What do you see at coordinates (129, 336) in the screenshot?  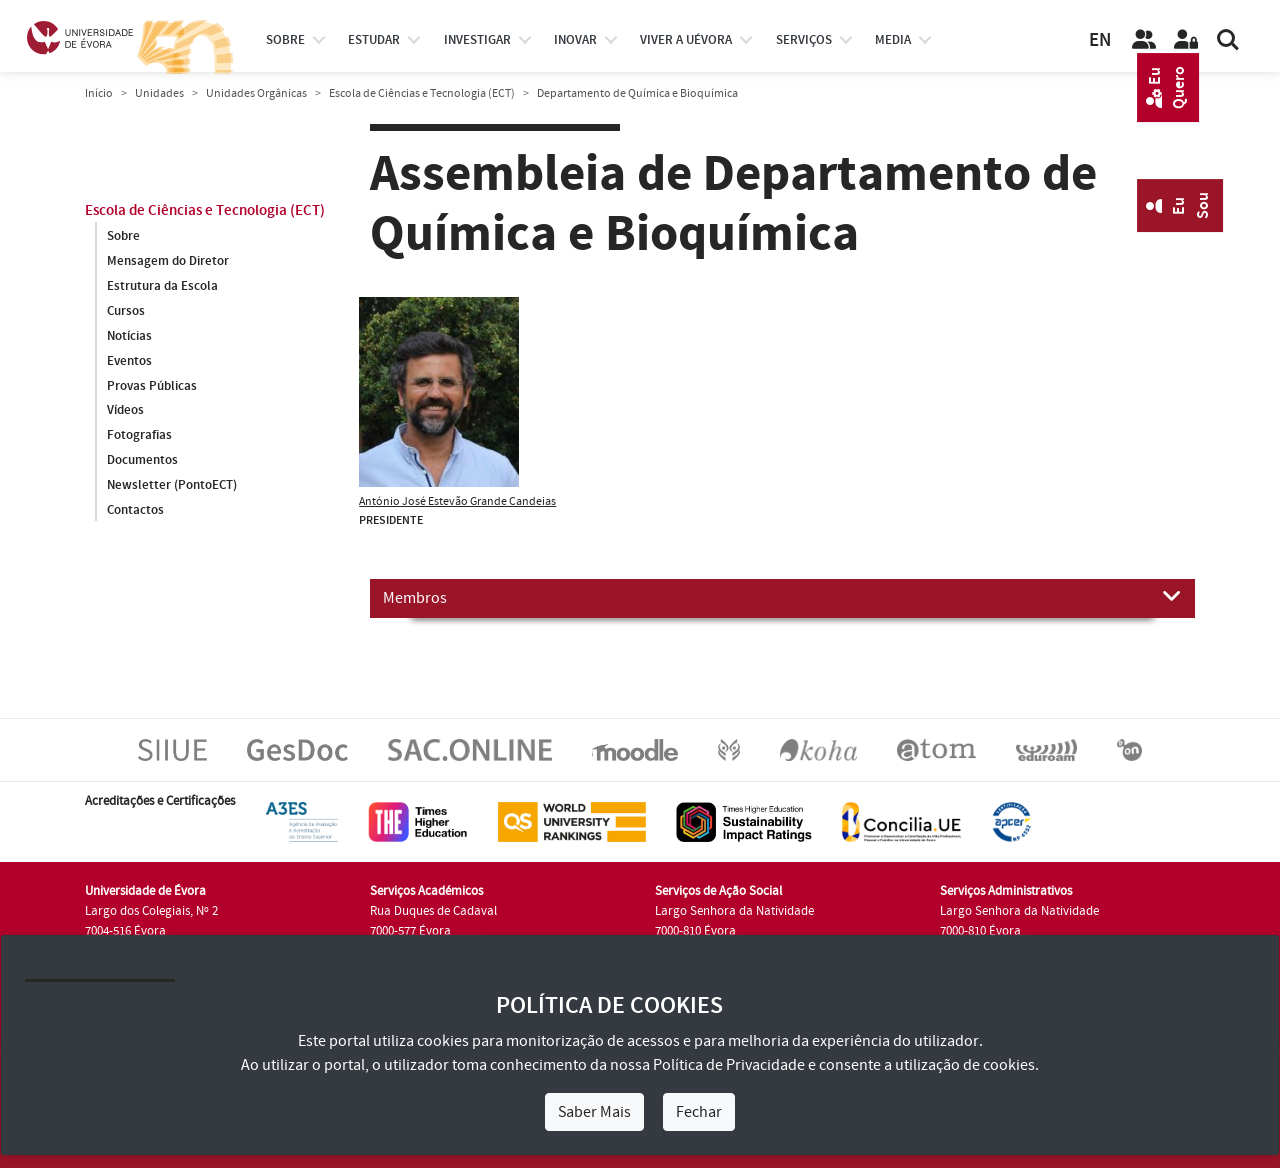 I see `Notícias` at bounding box center [129, 336].